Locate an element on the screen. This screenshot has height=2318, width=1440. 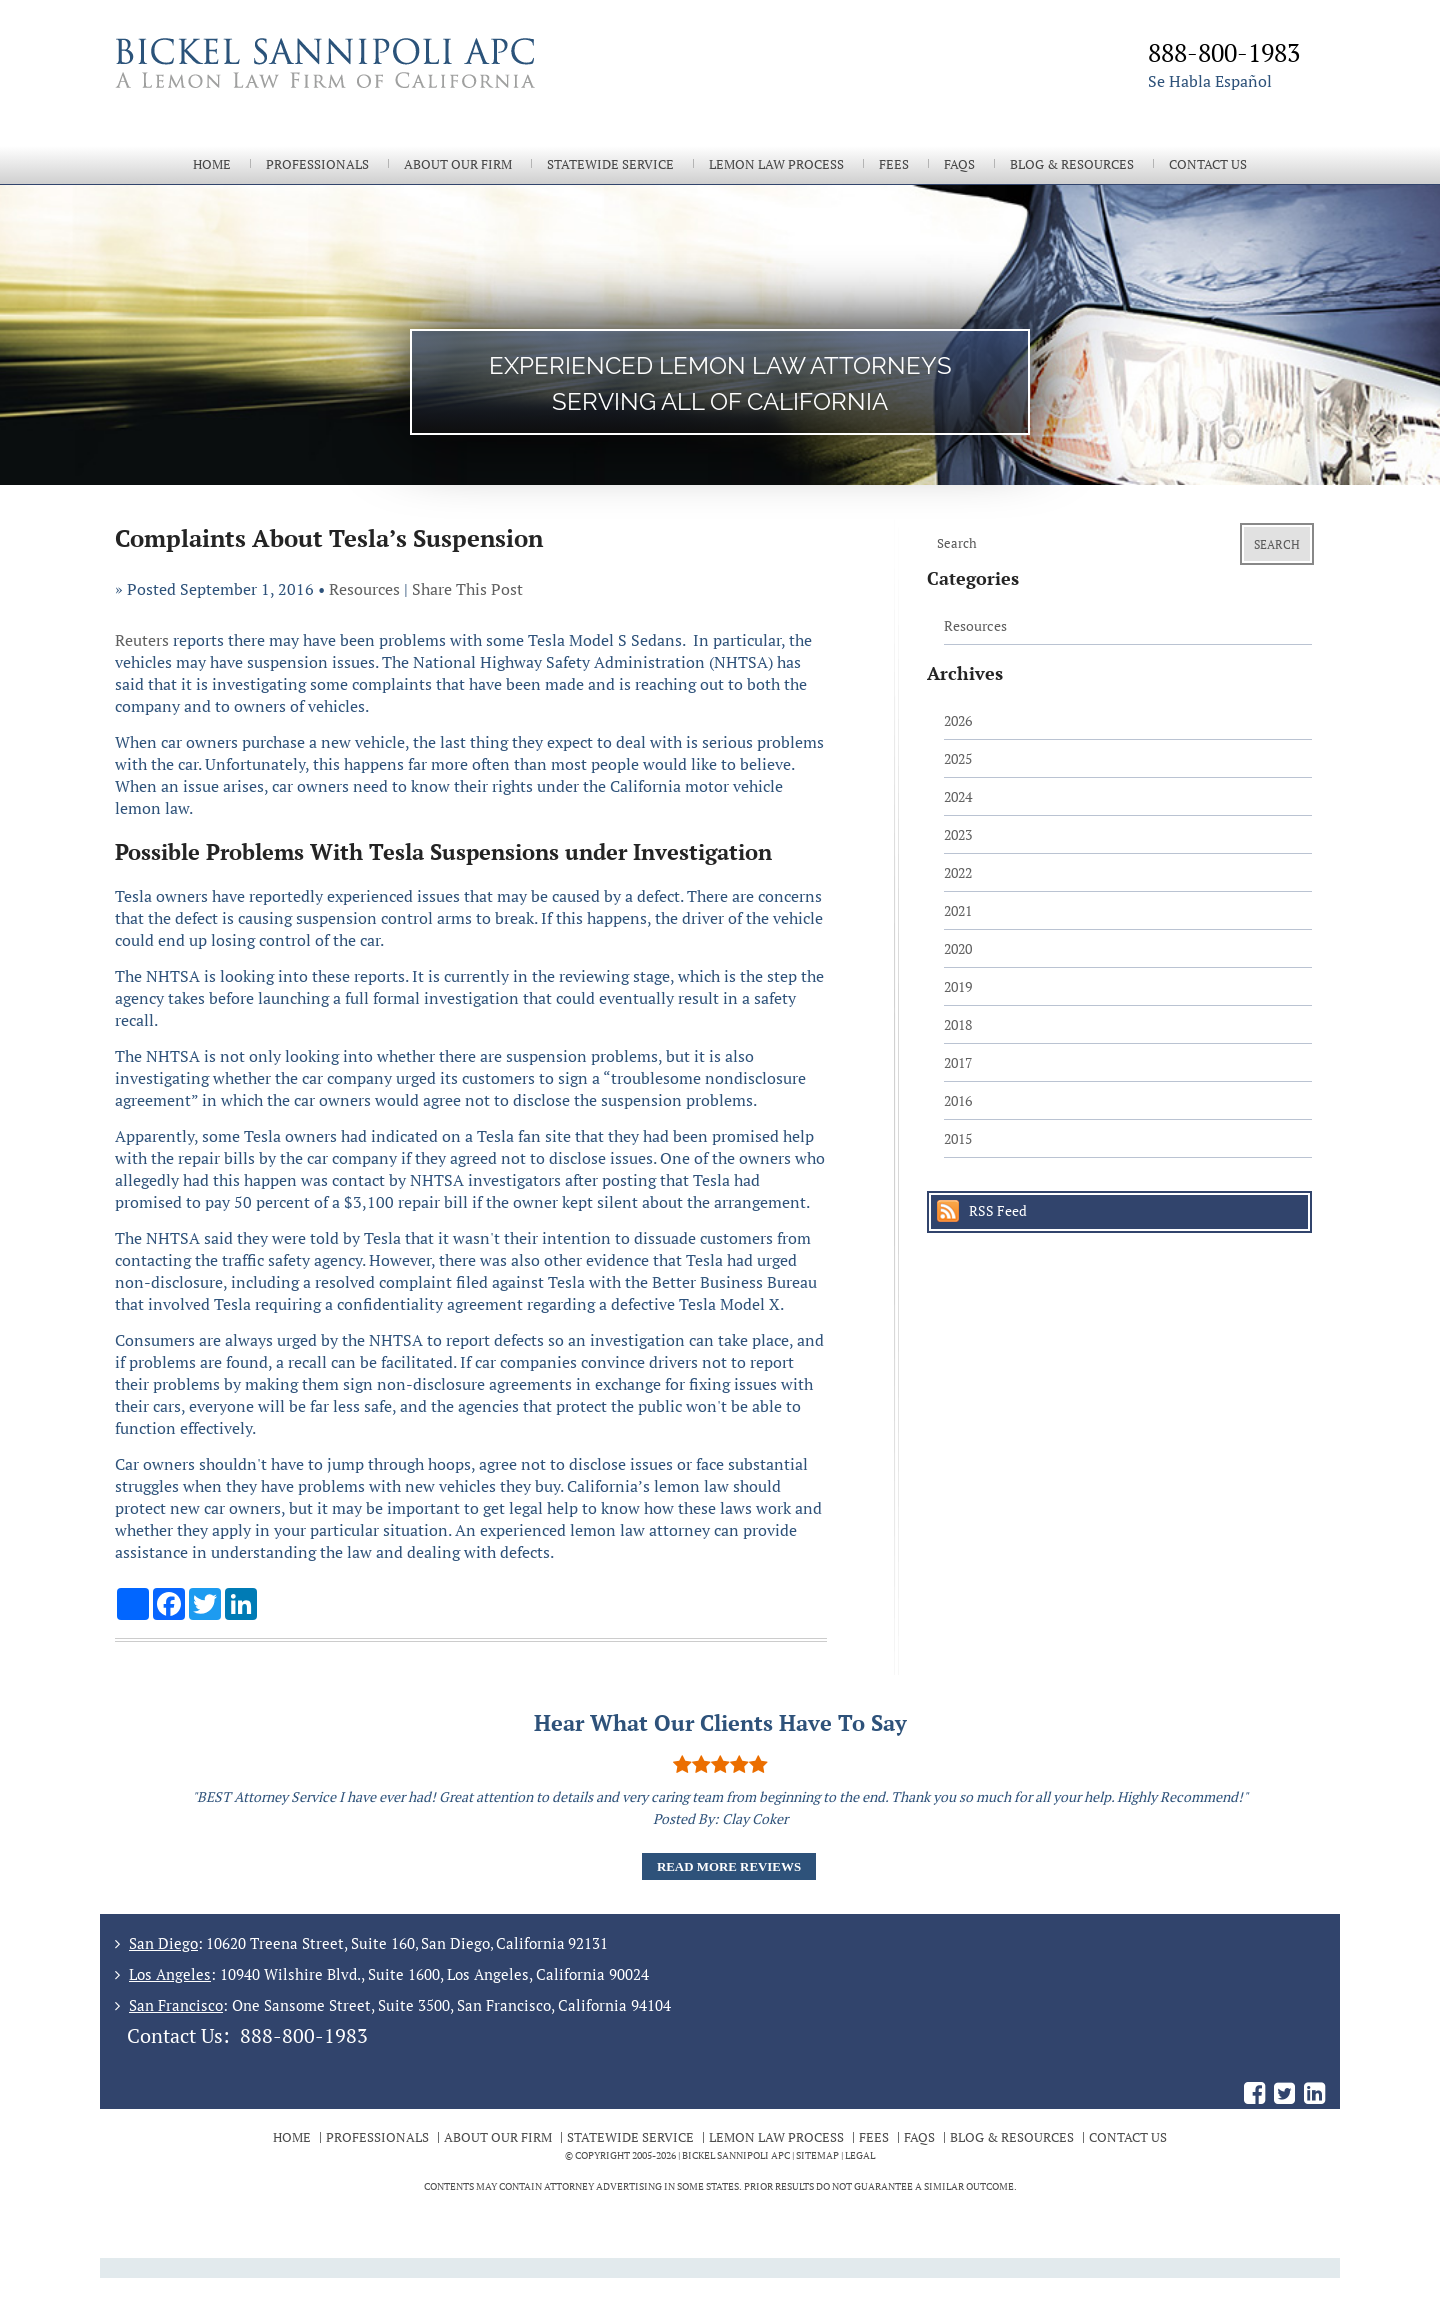
2025 is located at coordinates (958, 758).